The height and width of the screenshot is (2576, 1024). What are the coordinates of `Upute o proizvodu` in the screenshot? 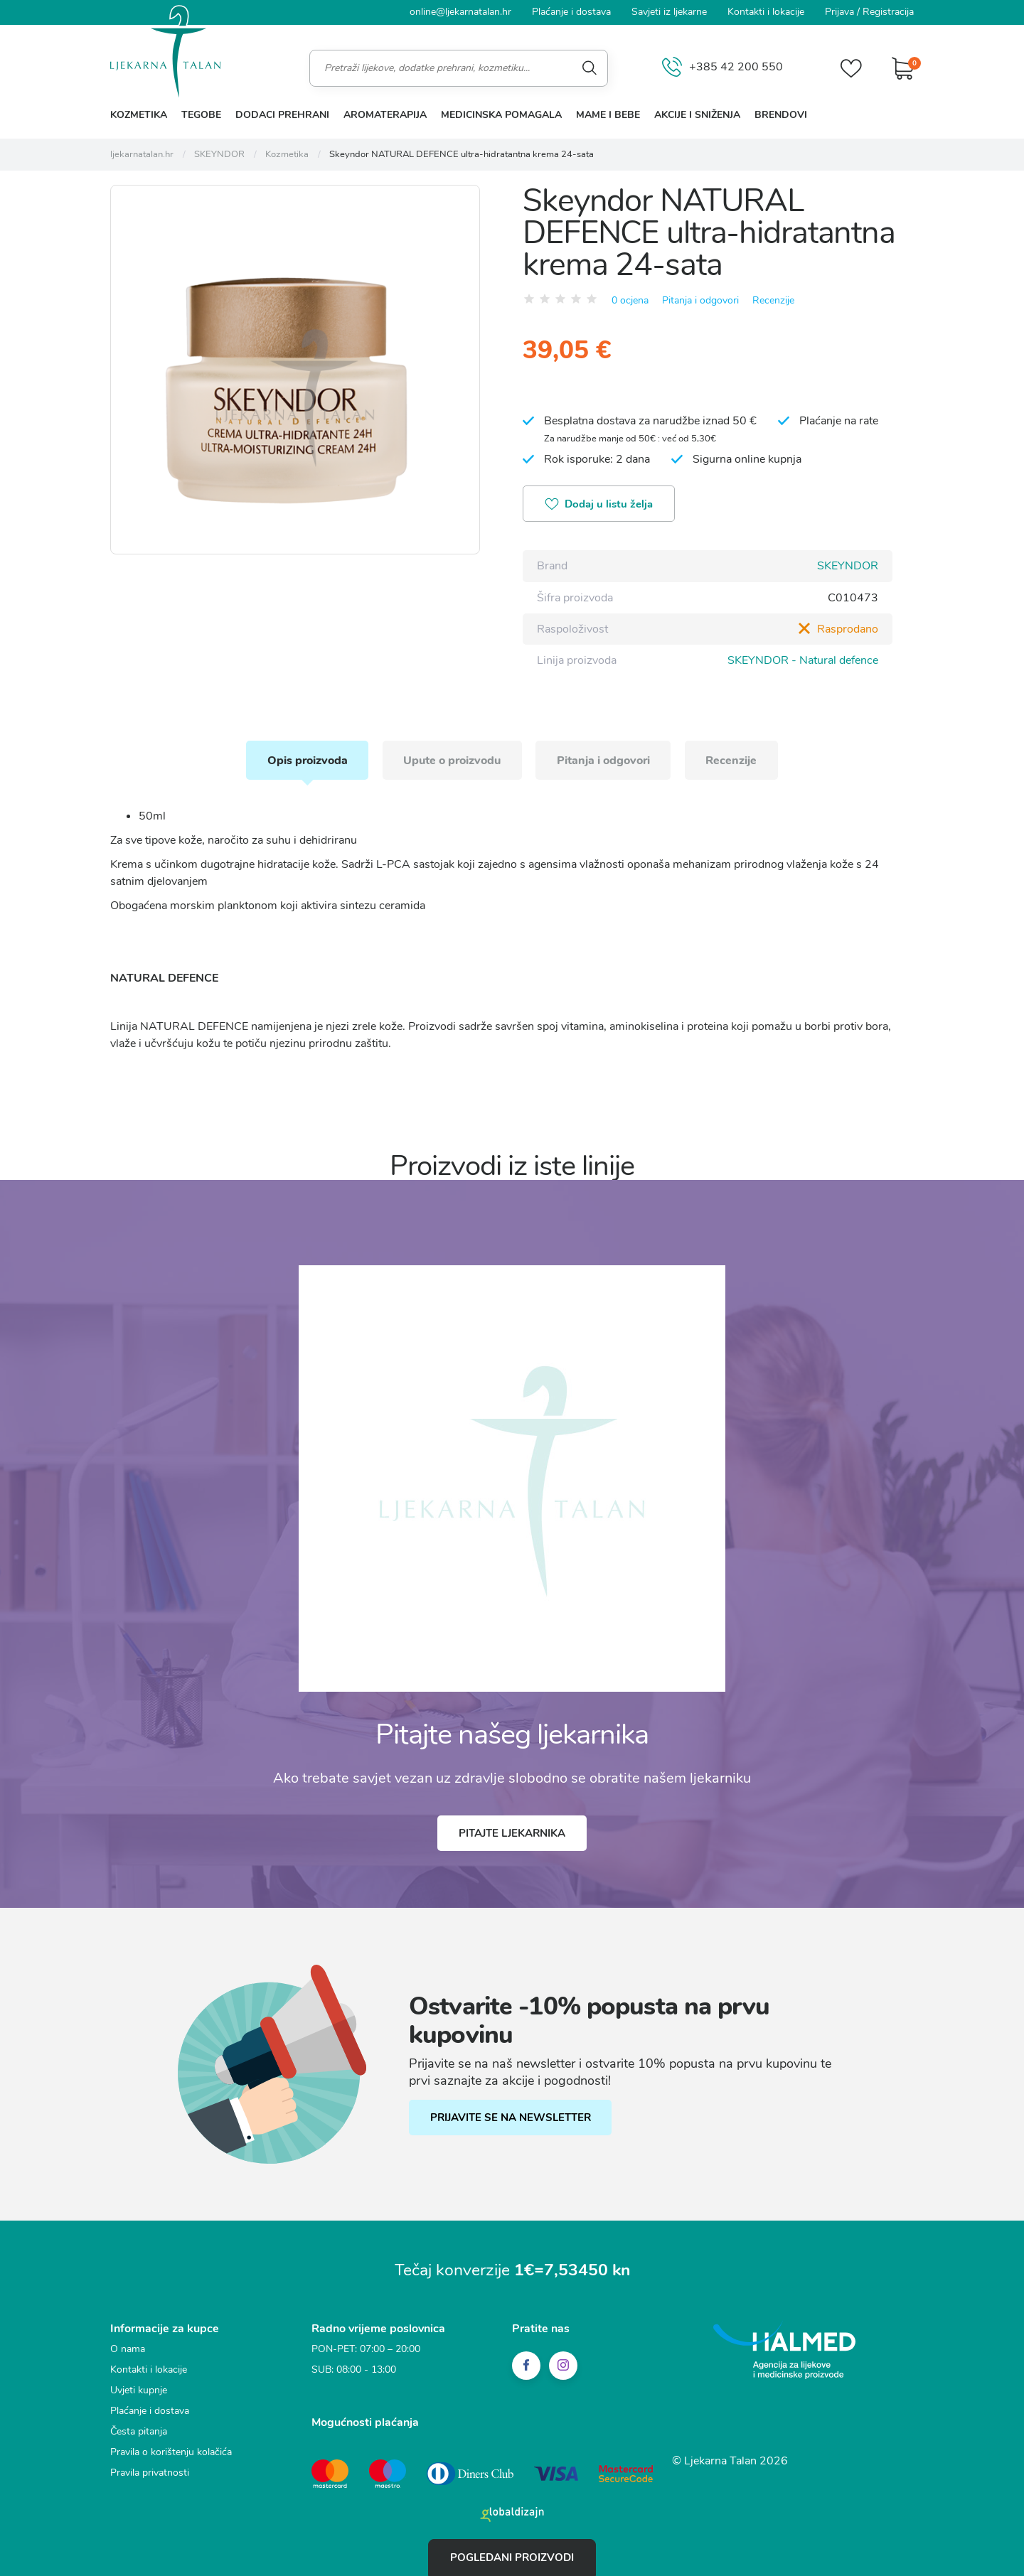 It's located at (452, 759).